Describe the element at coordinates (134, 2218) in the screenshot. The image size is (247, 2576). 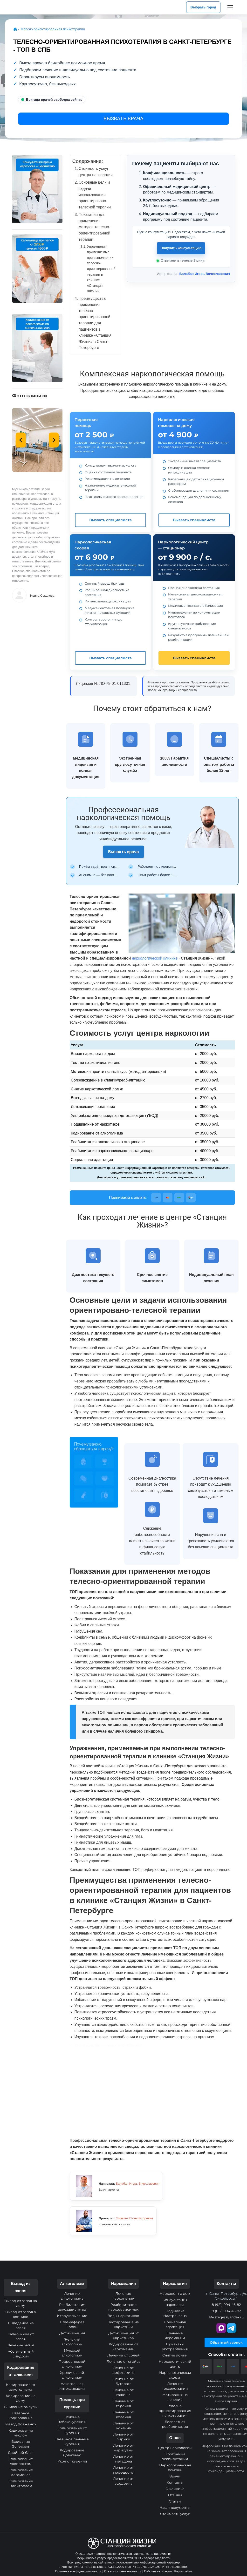
I see `Яковлев Павел Игоревич` at that location.